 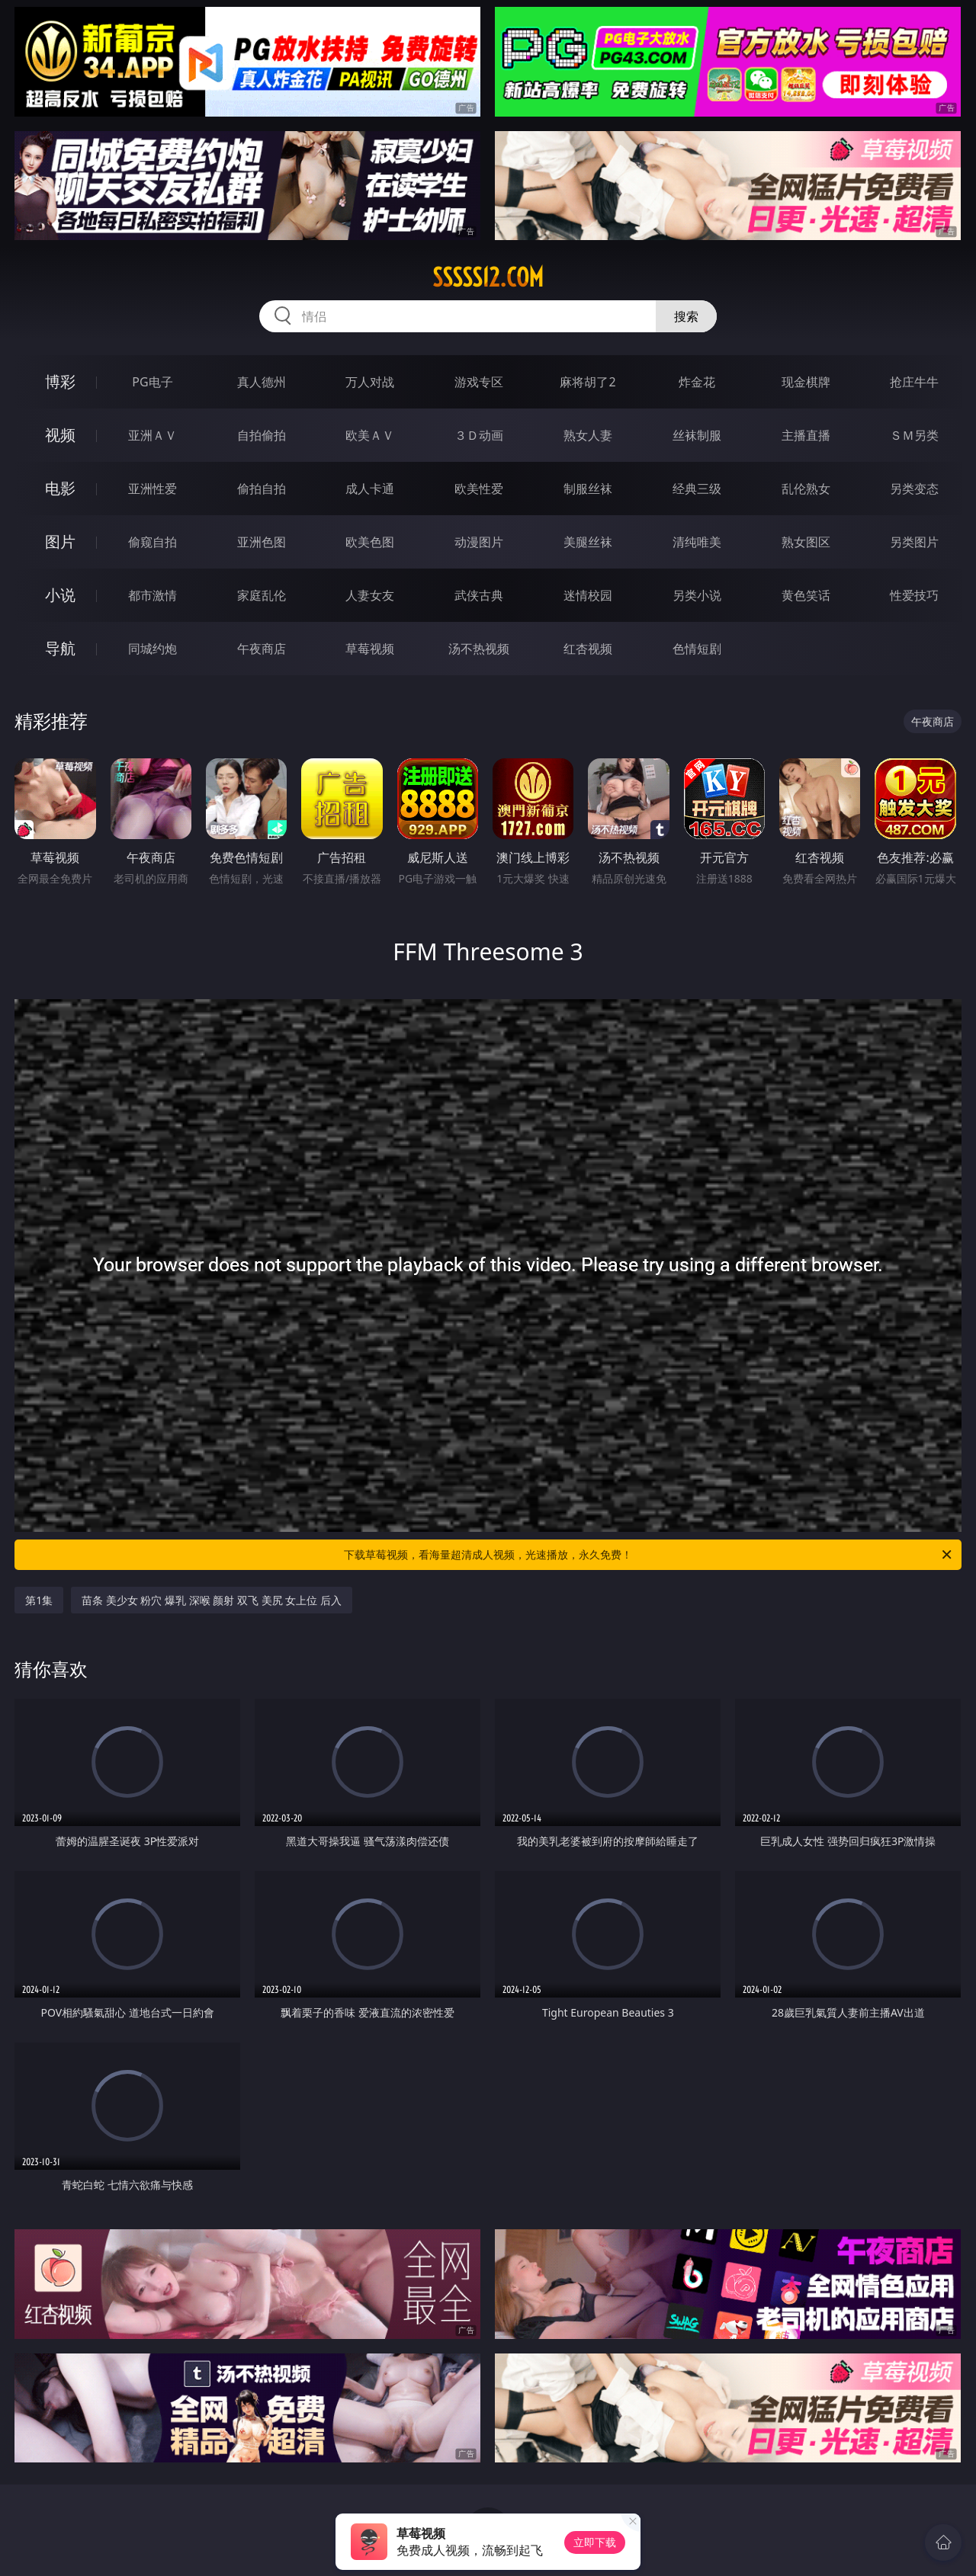 I want to click on 动漫图片, so click(x=478, y=541).